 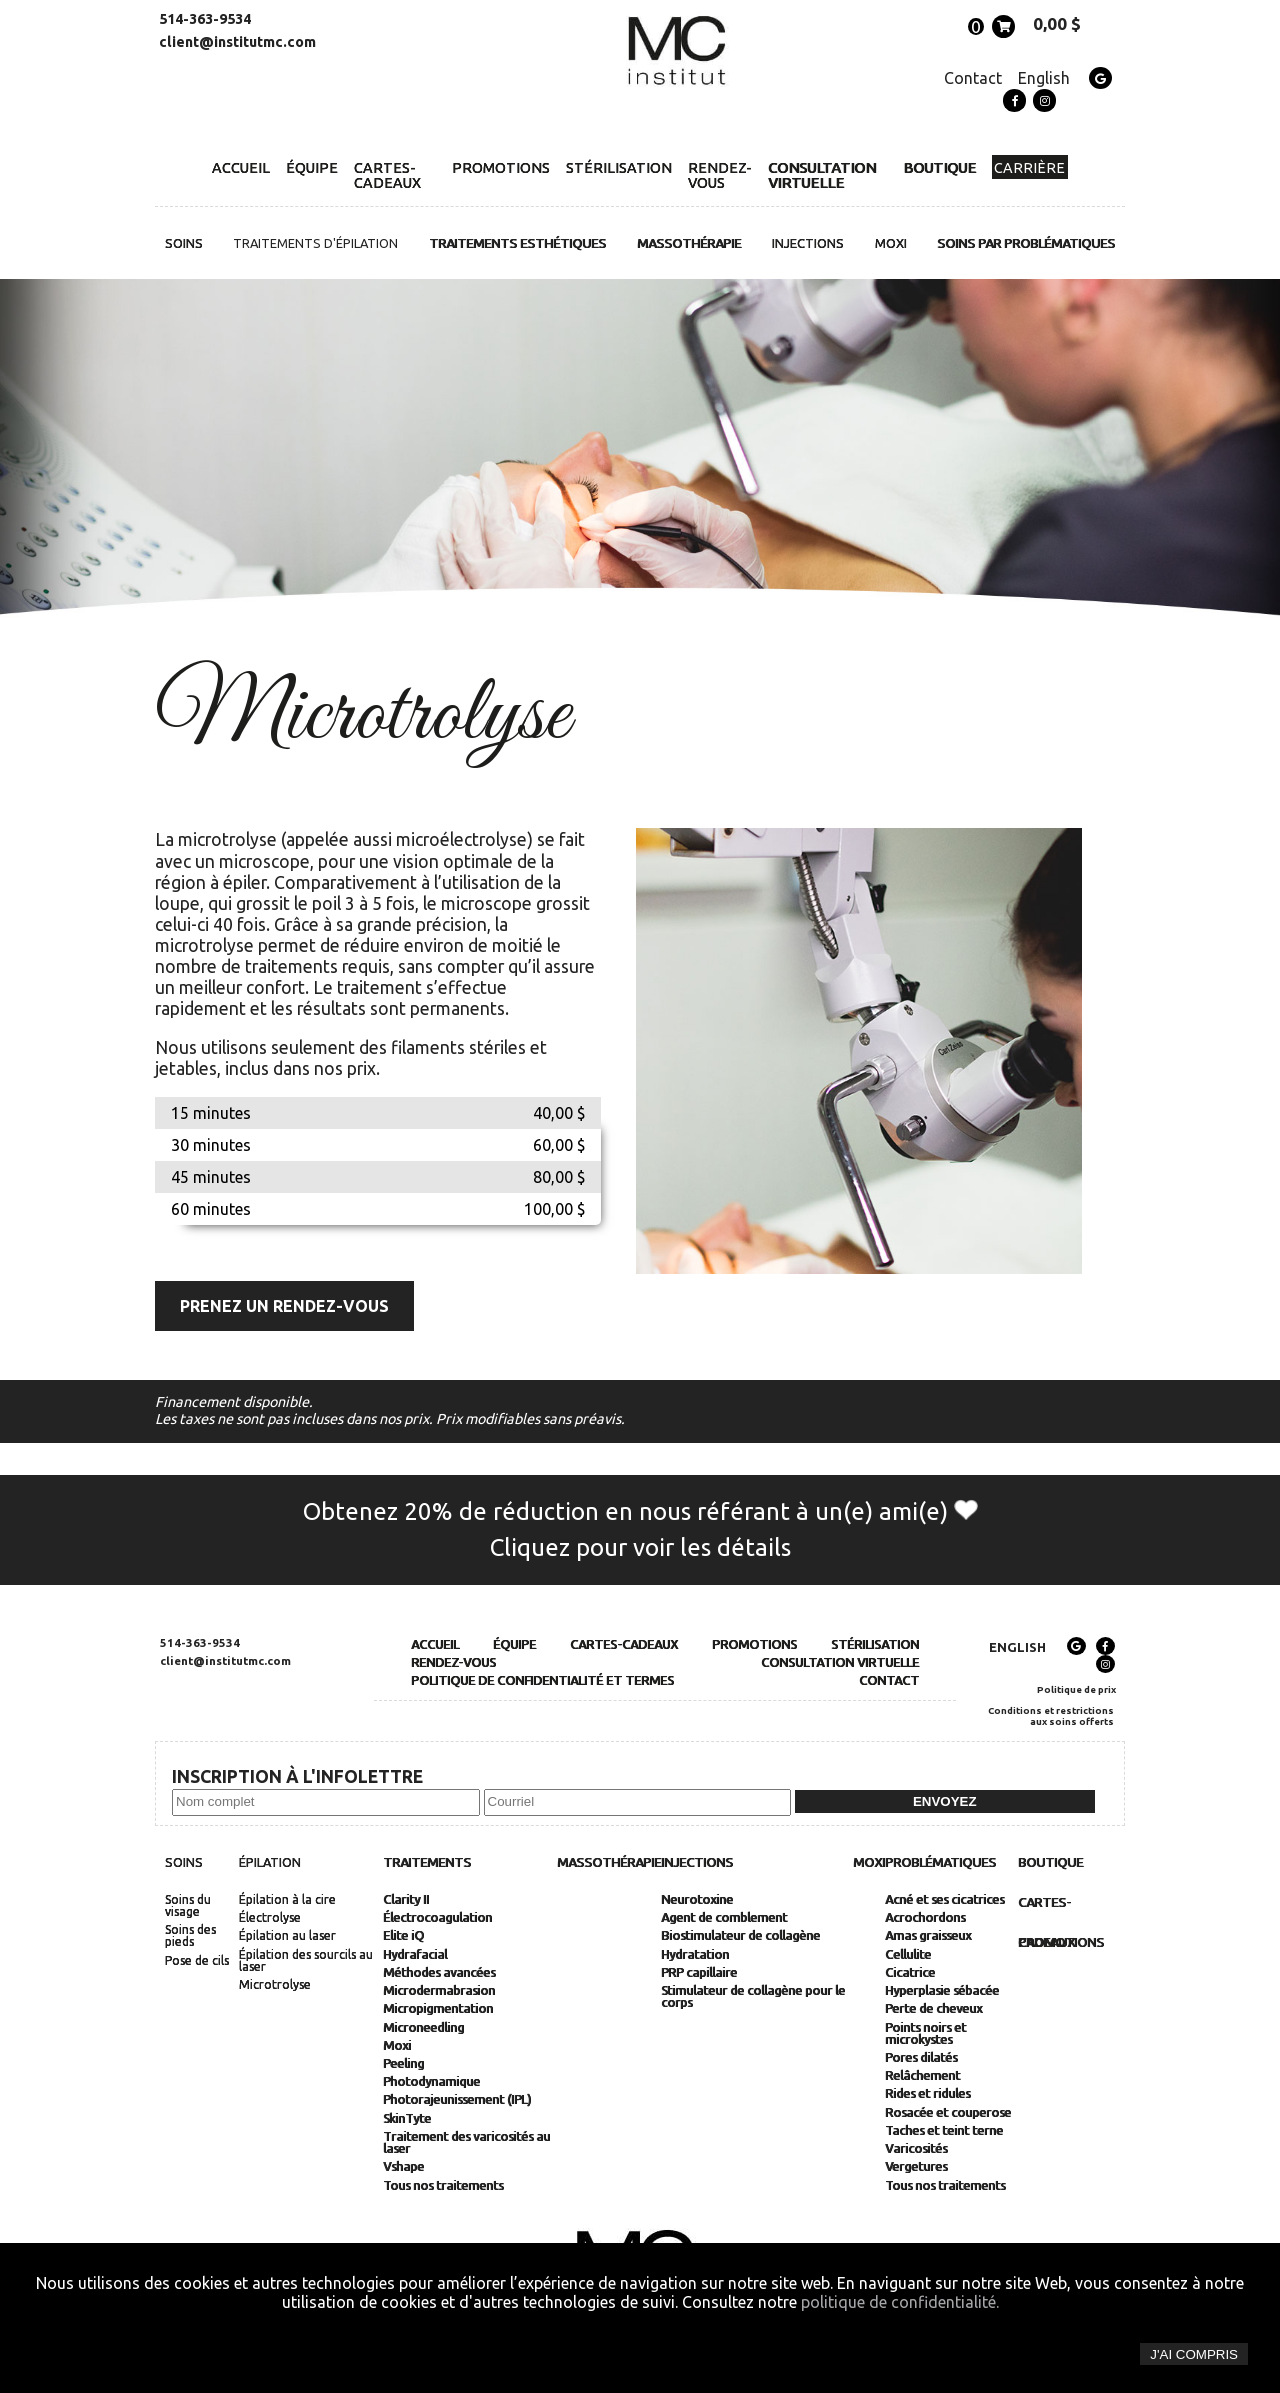 I want to click on Rides et ridules, so click(x=927, y=2094).